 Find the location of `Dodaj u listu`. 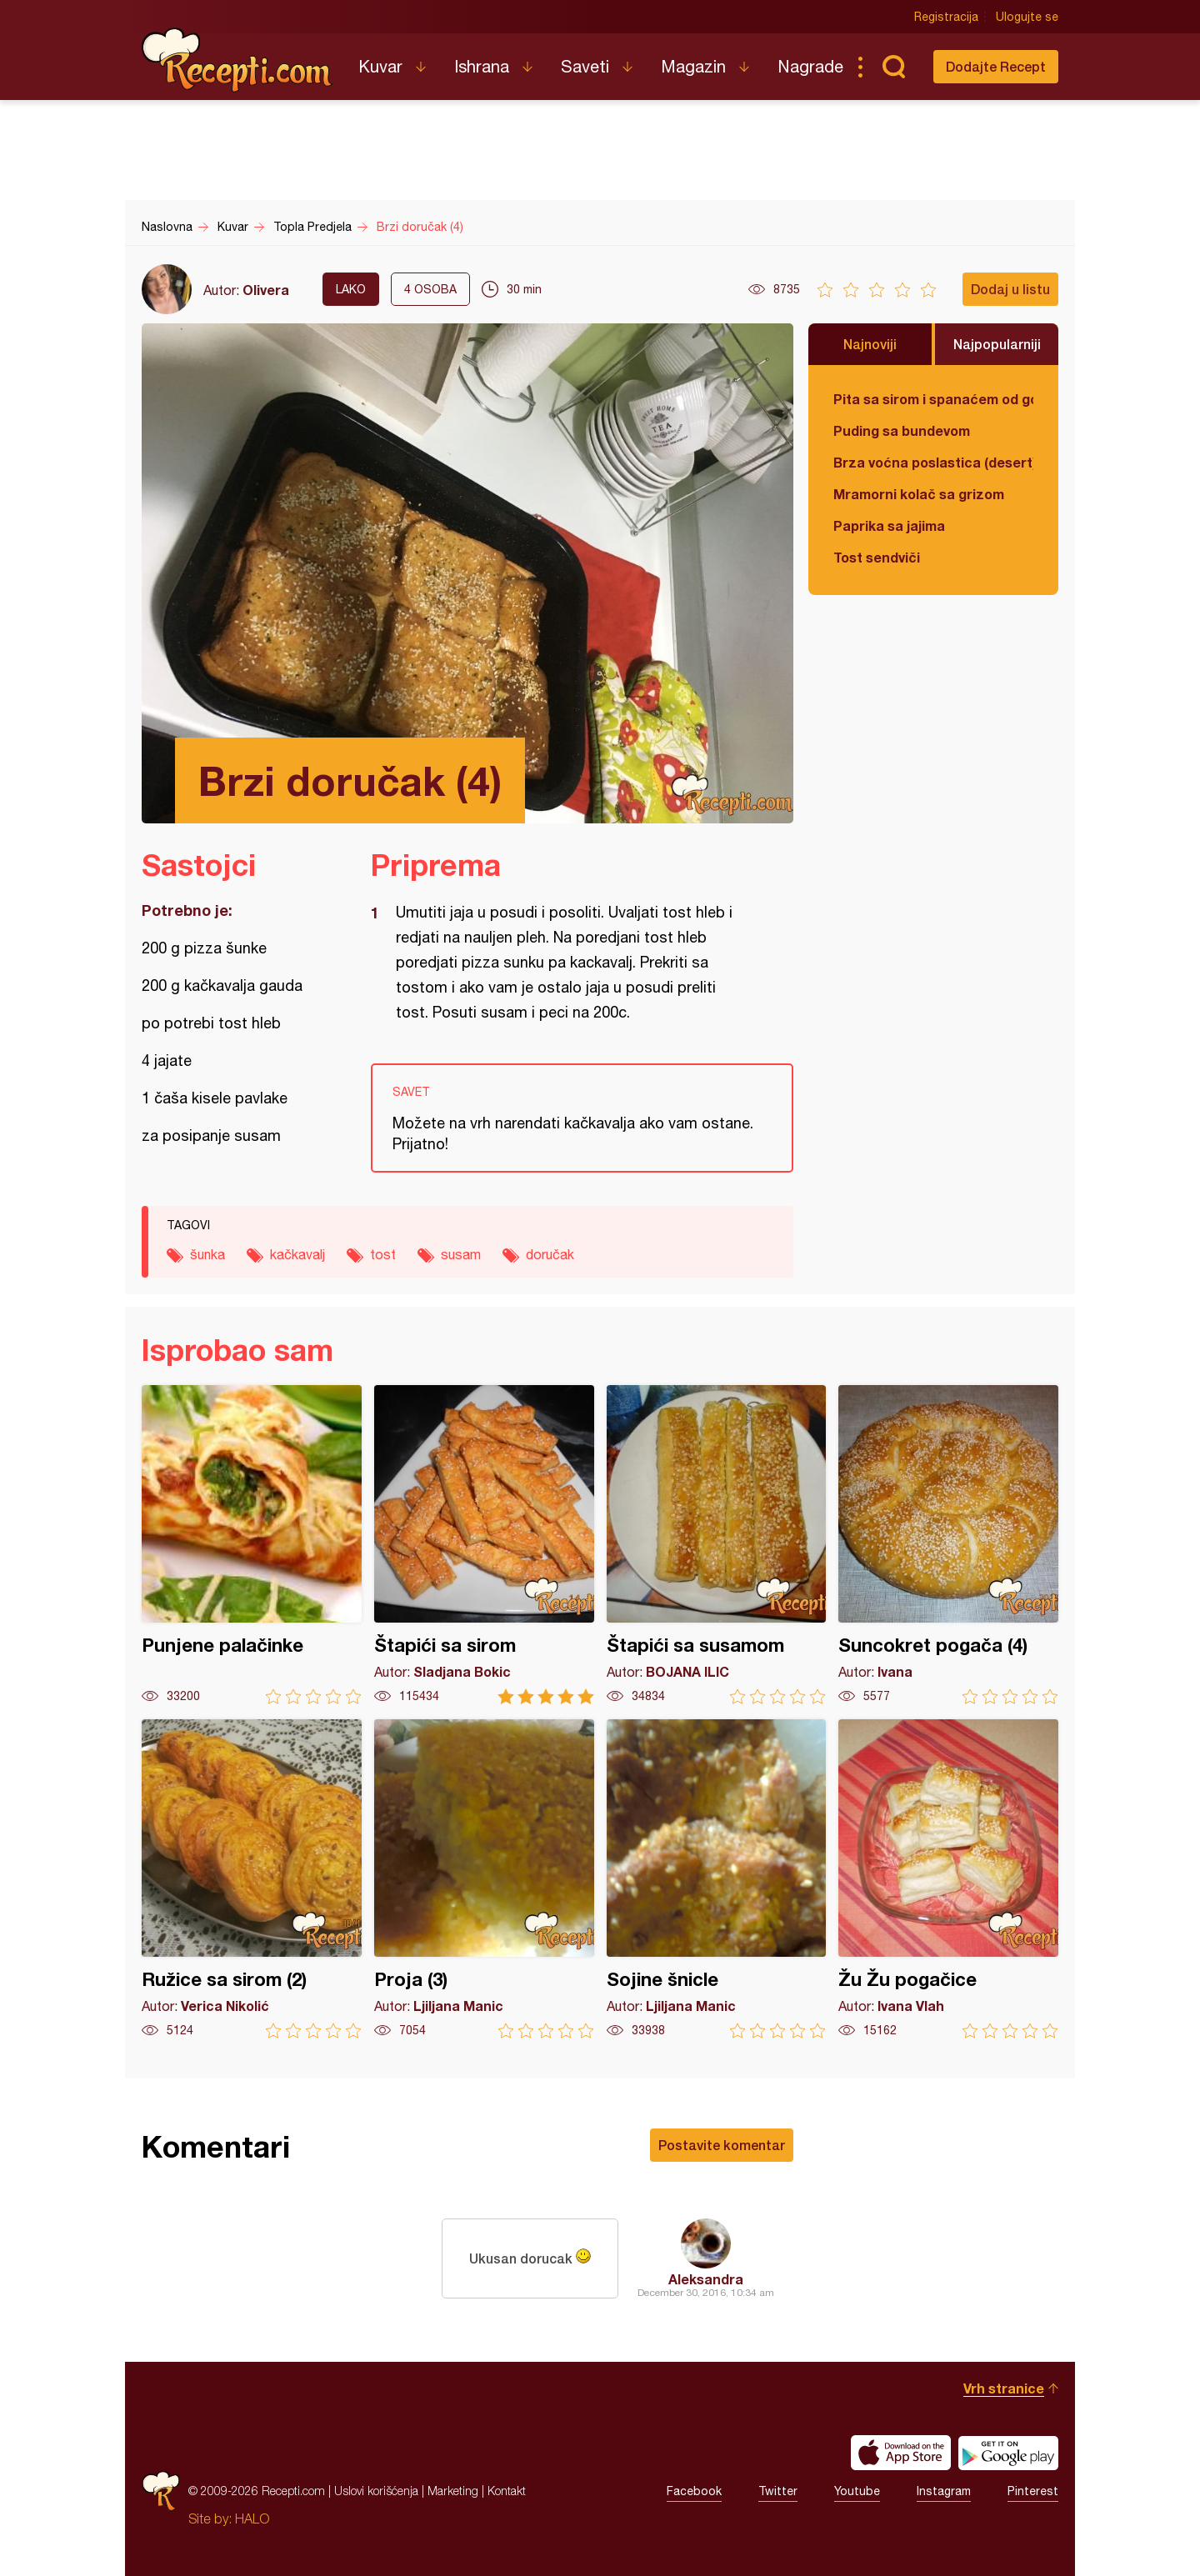

Dodaj u listu is located at coordinates (1010, 289).